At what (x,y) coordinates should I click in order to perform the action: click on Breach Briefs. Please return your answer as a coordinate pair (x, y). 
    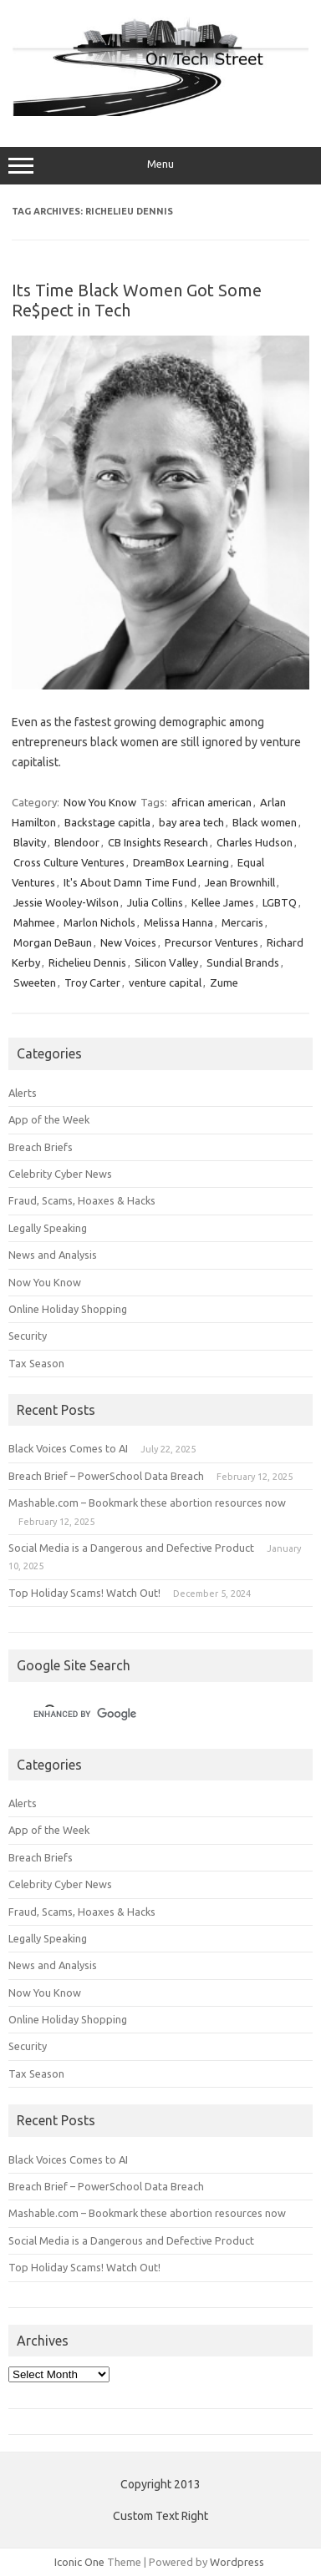
    Looking at the image, I should click on (40, 1147).